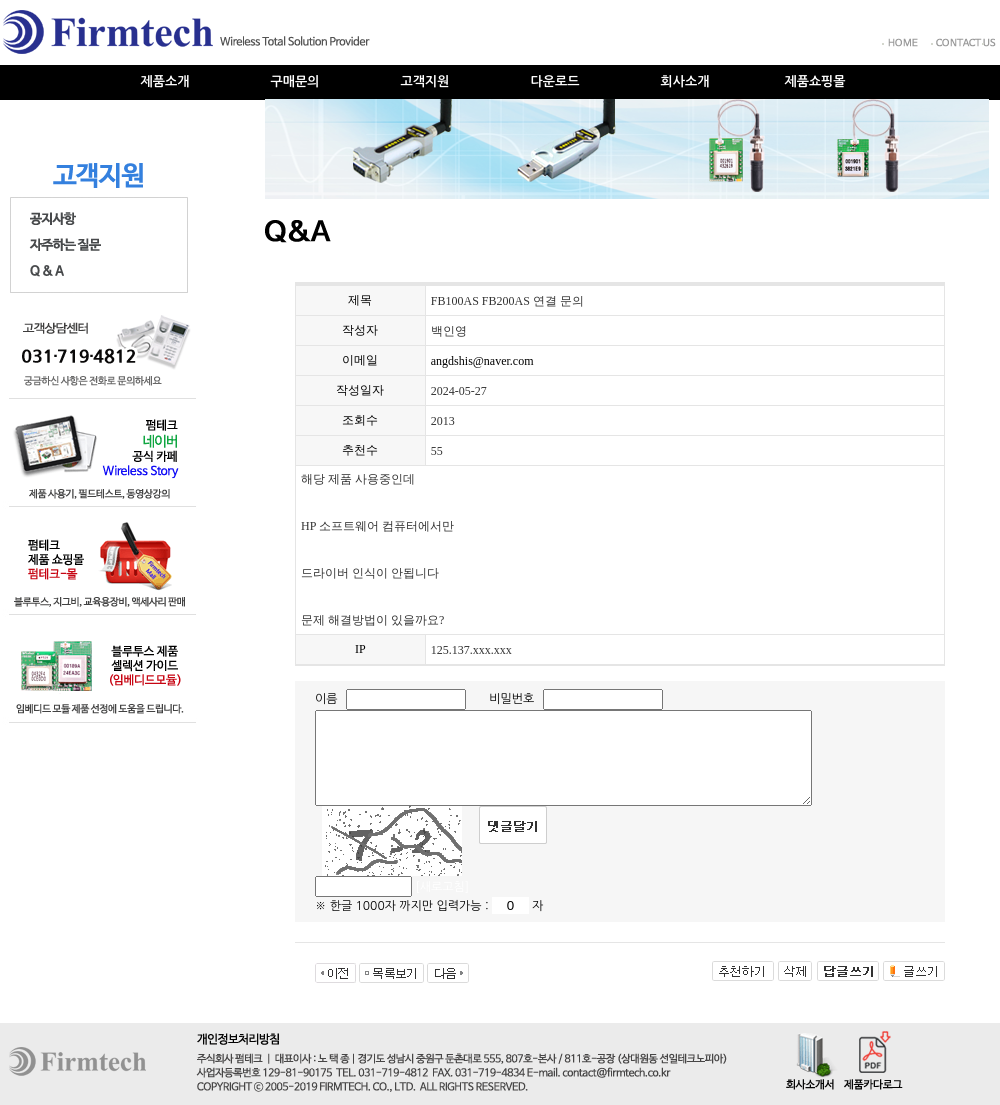 Image resolution: width=1000 pixels, height=1105 pixels. Describe the element at coordinates (482, 361) in the screenshot. I see `angdshis@naver.com` at that location.